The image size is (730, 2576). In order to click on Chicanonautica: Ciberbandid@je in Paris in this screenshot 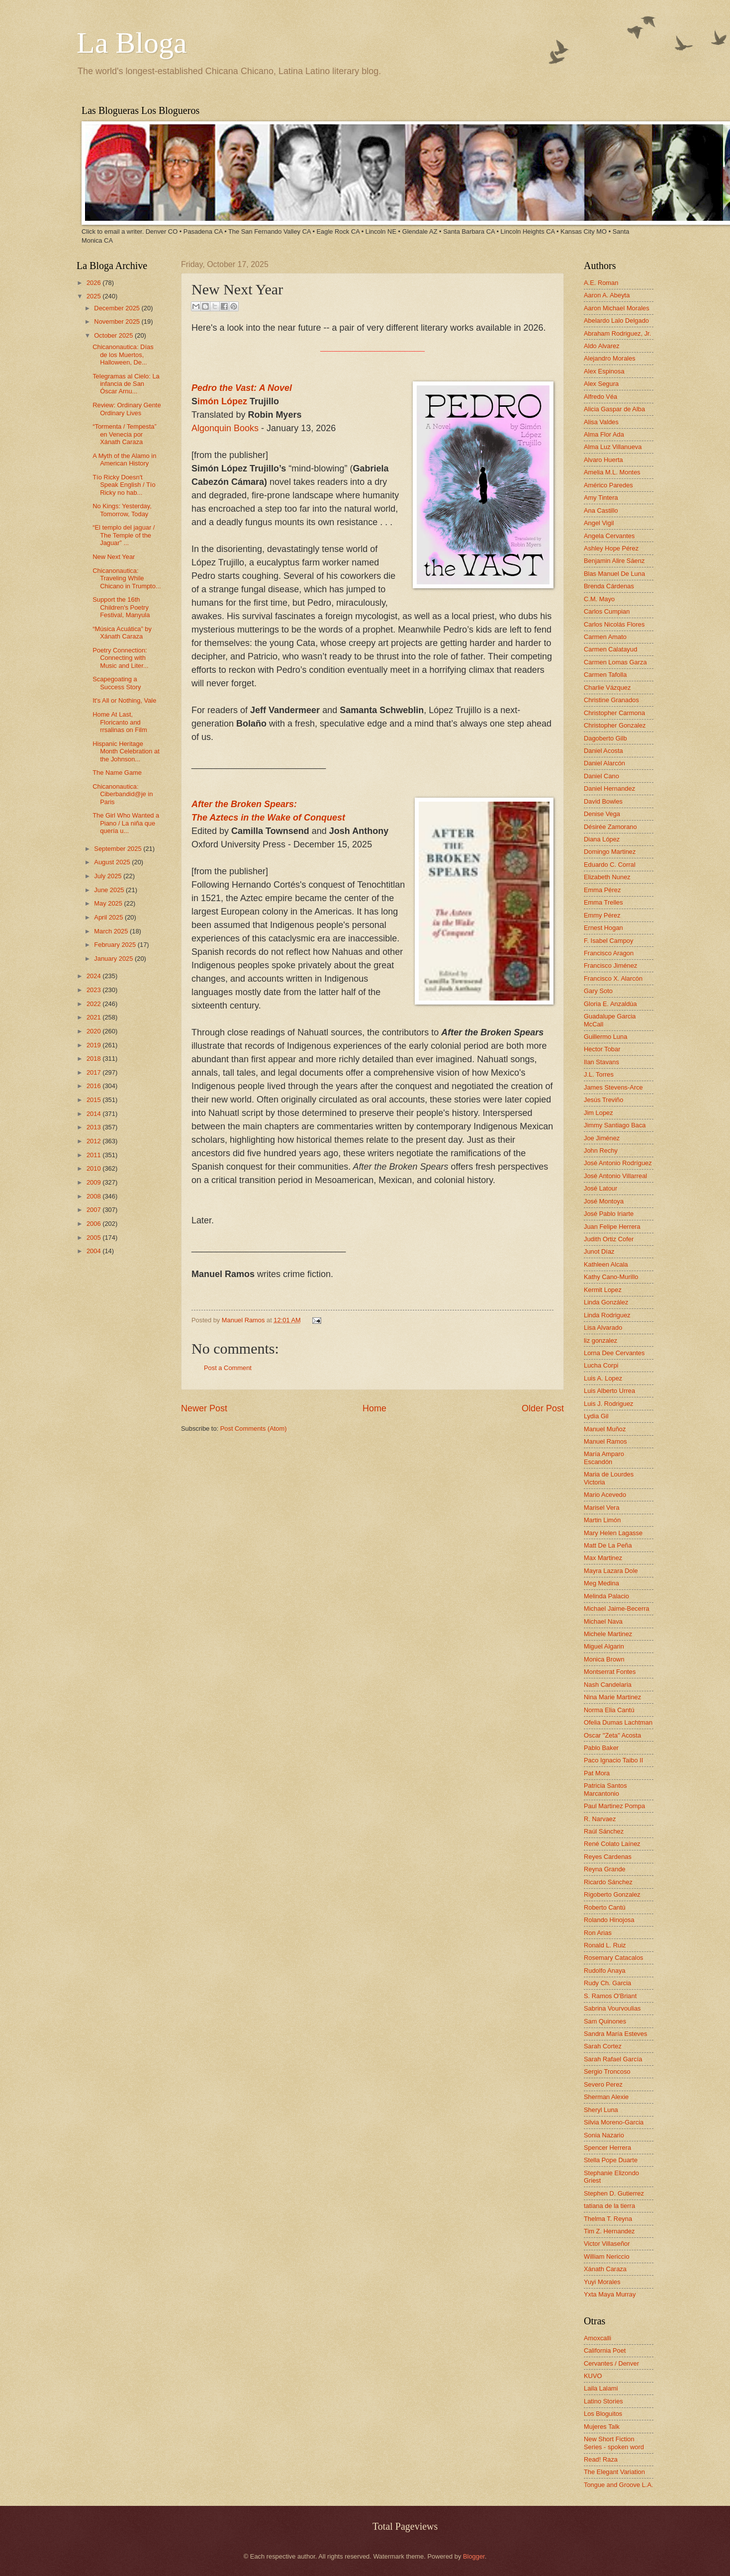, I will do `click(122, 794)`.